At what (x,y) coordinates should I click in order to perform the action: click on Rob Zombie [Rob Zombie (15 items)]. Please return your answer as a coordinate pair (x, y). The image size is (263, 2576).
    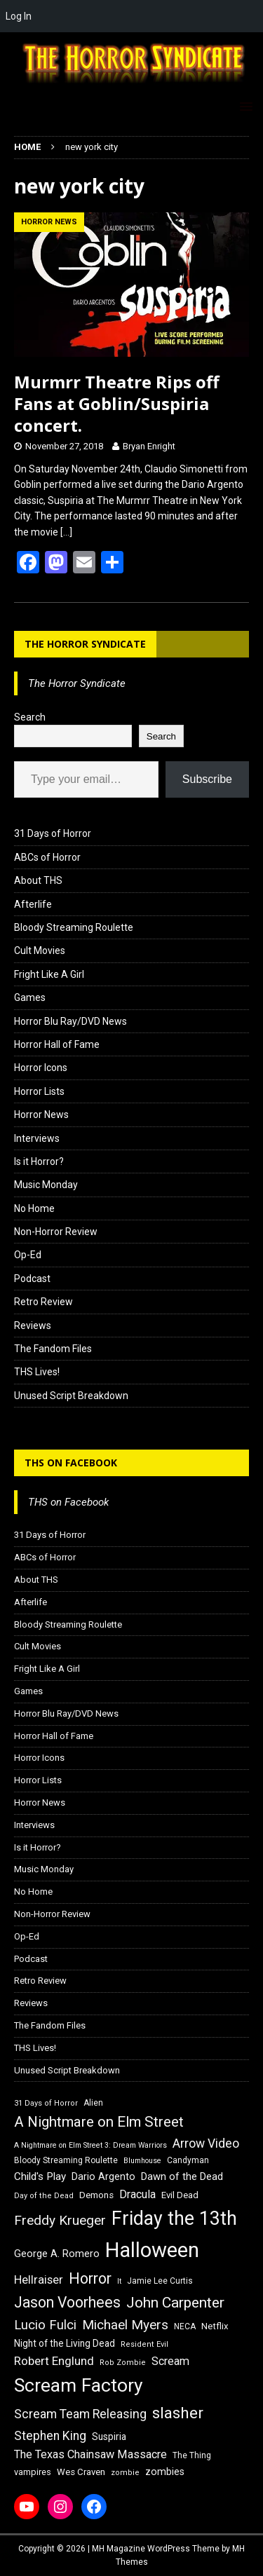
    Looking at the image, I should click on (123, 2362).